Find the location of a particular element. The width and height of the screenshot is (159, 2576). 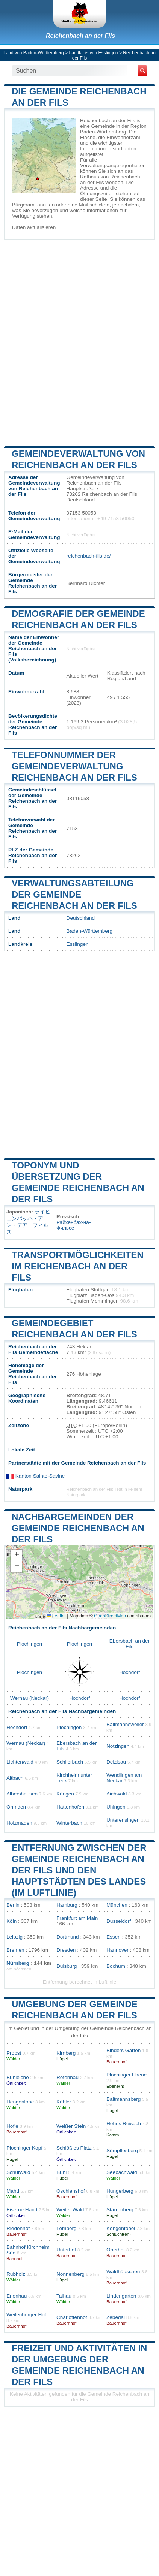

Bochum is located at coordinates (115, 1966).